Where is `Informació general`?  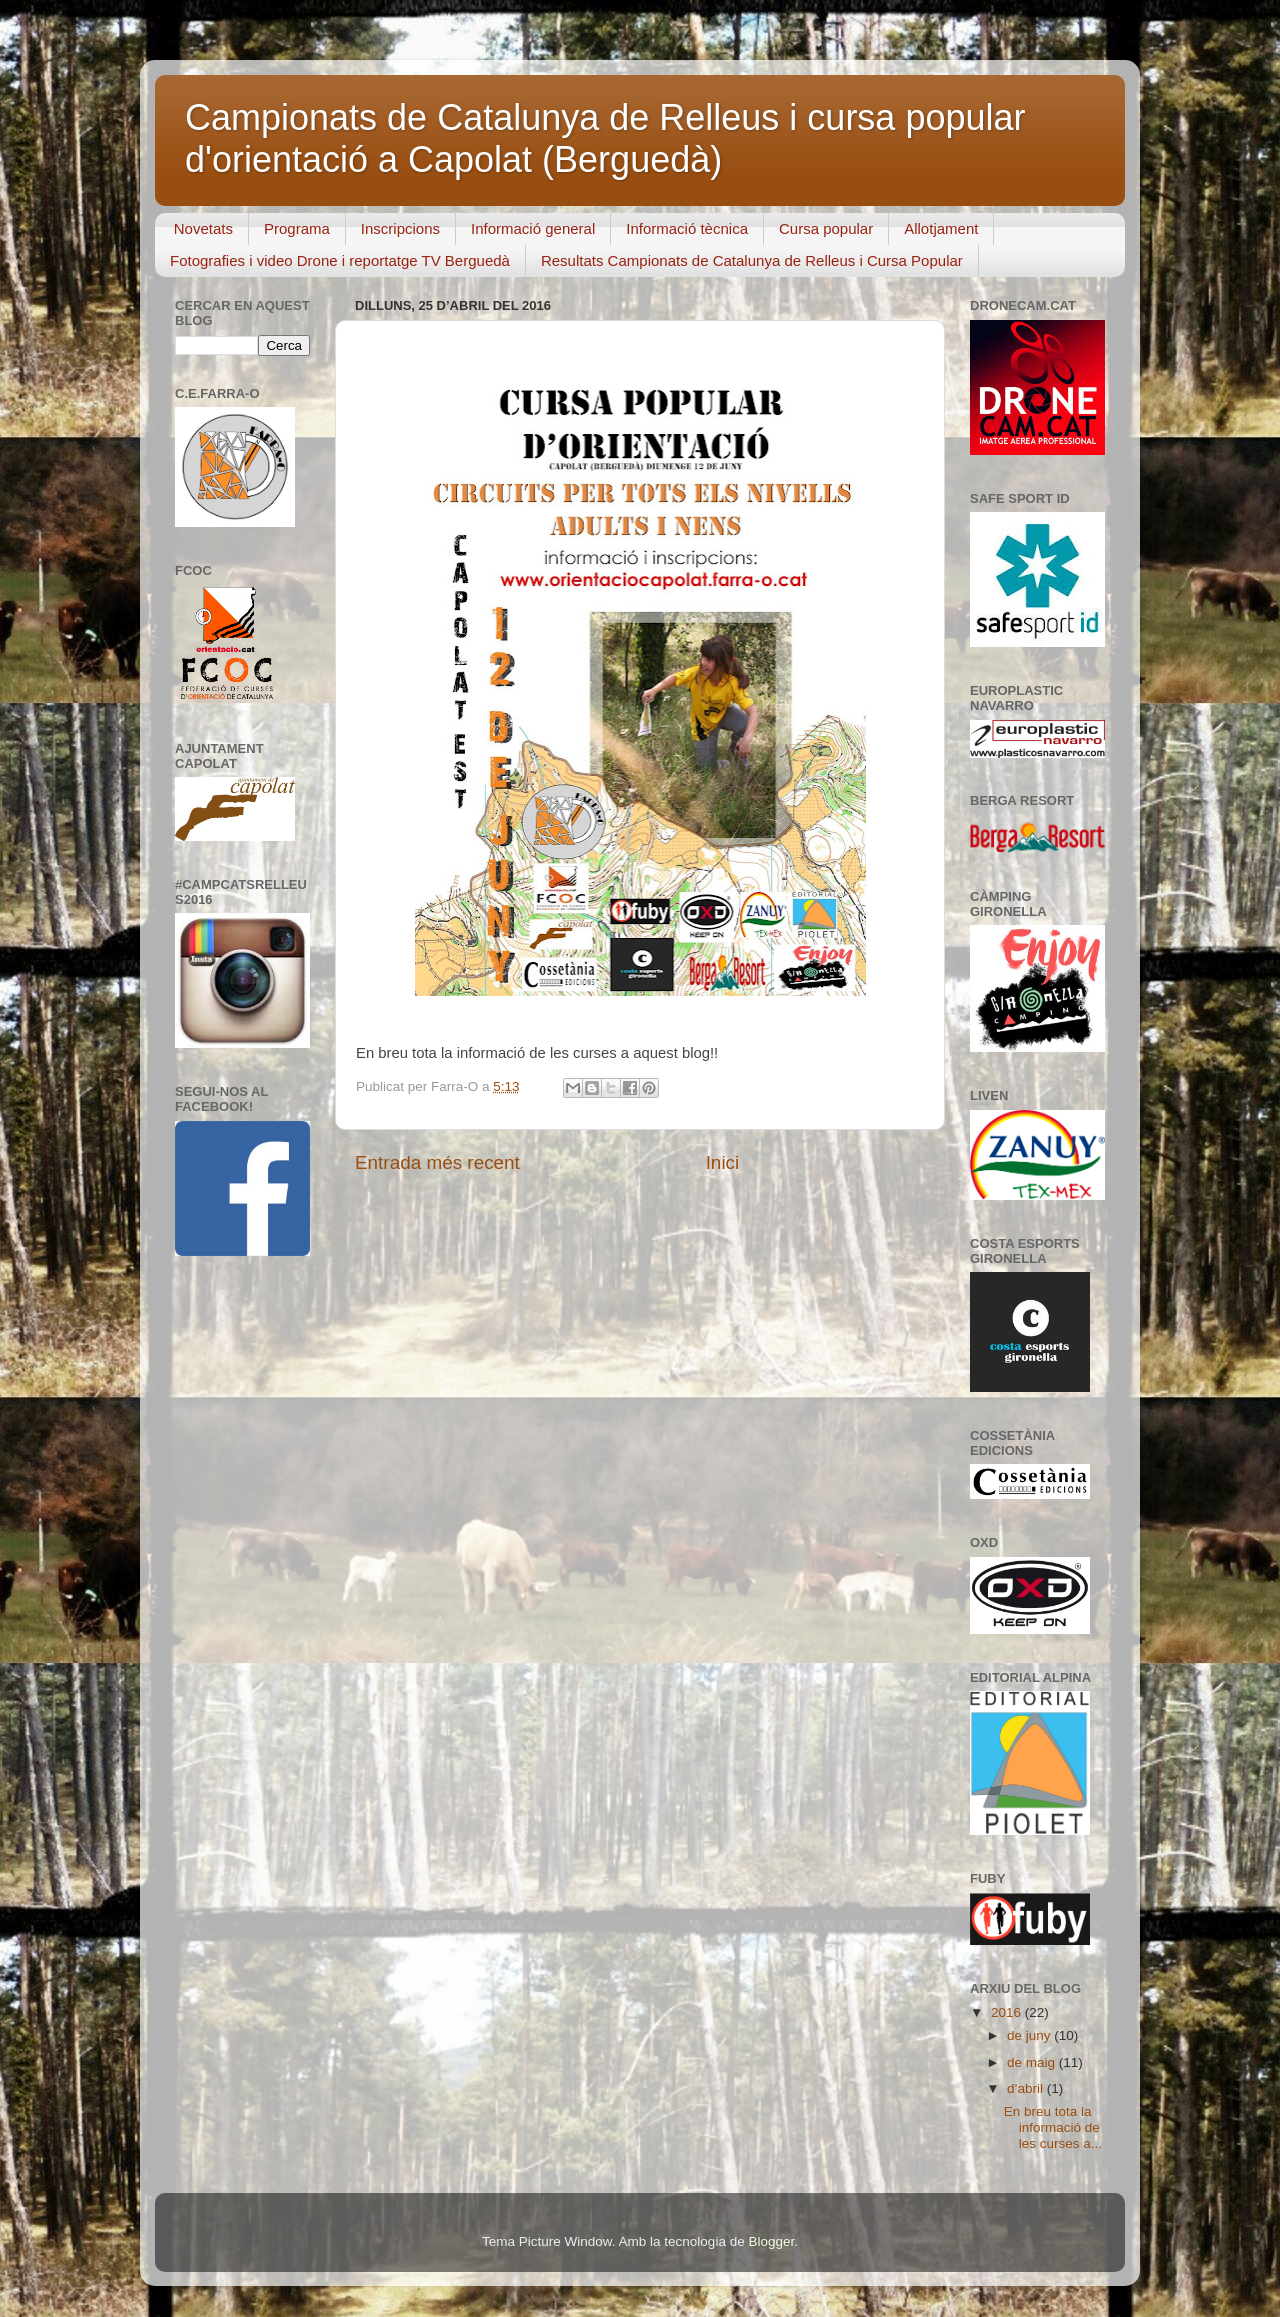 Informació general is located at coordinates (533, 228).